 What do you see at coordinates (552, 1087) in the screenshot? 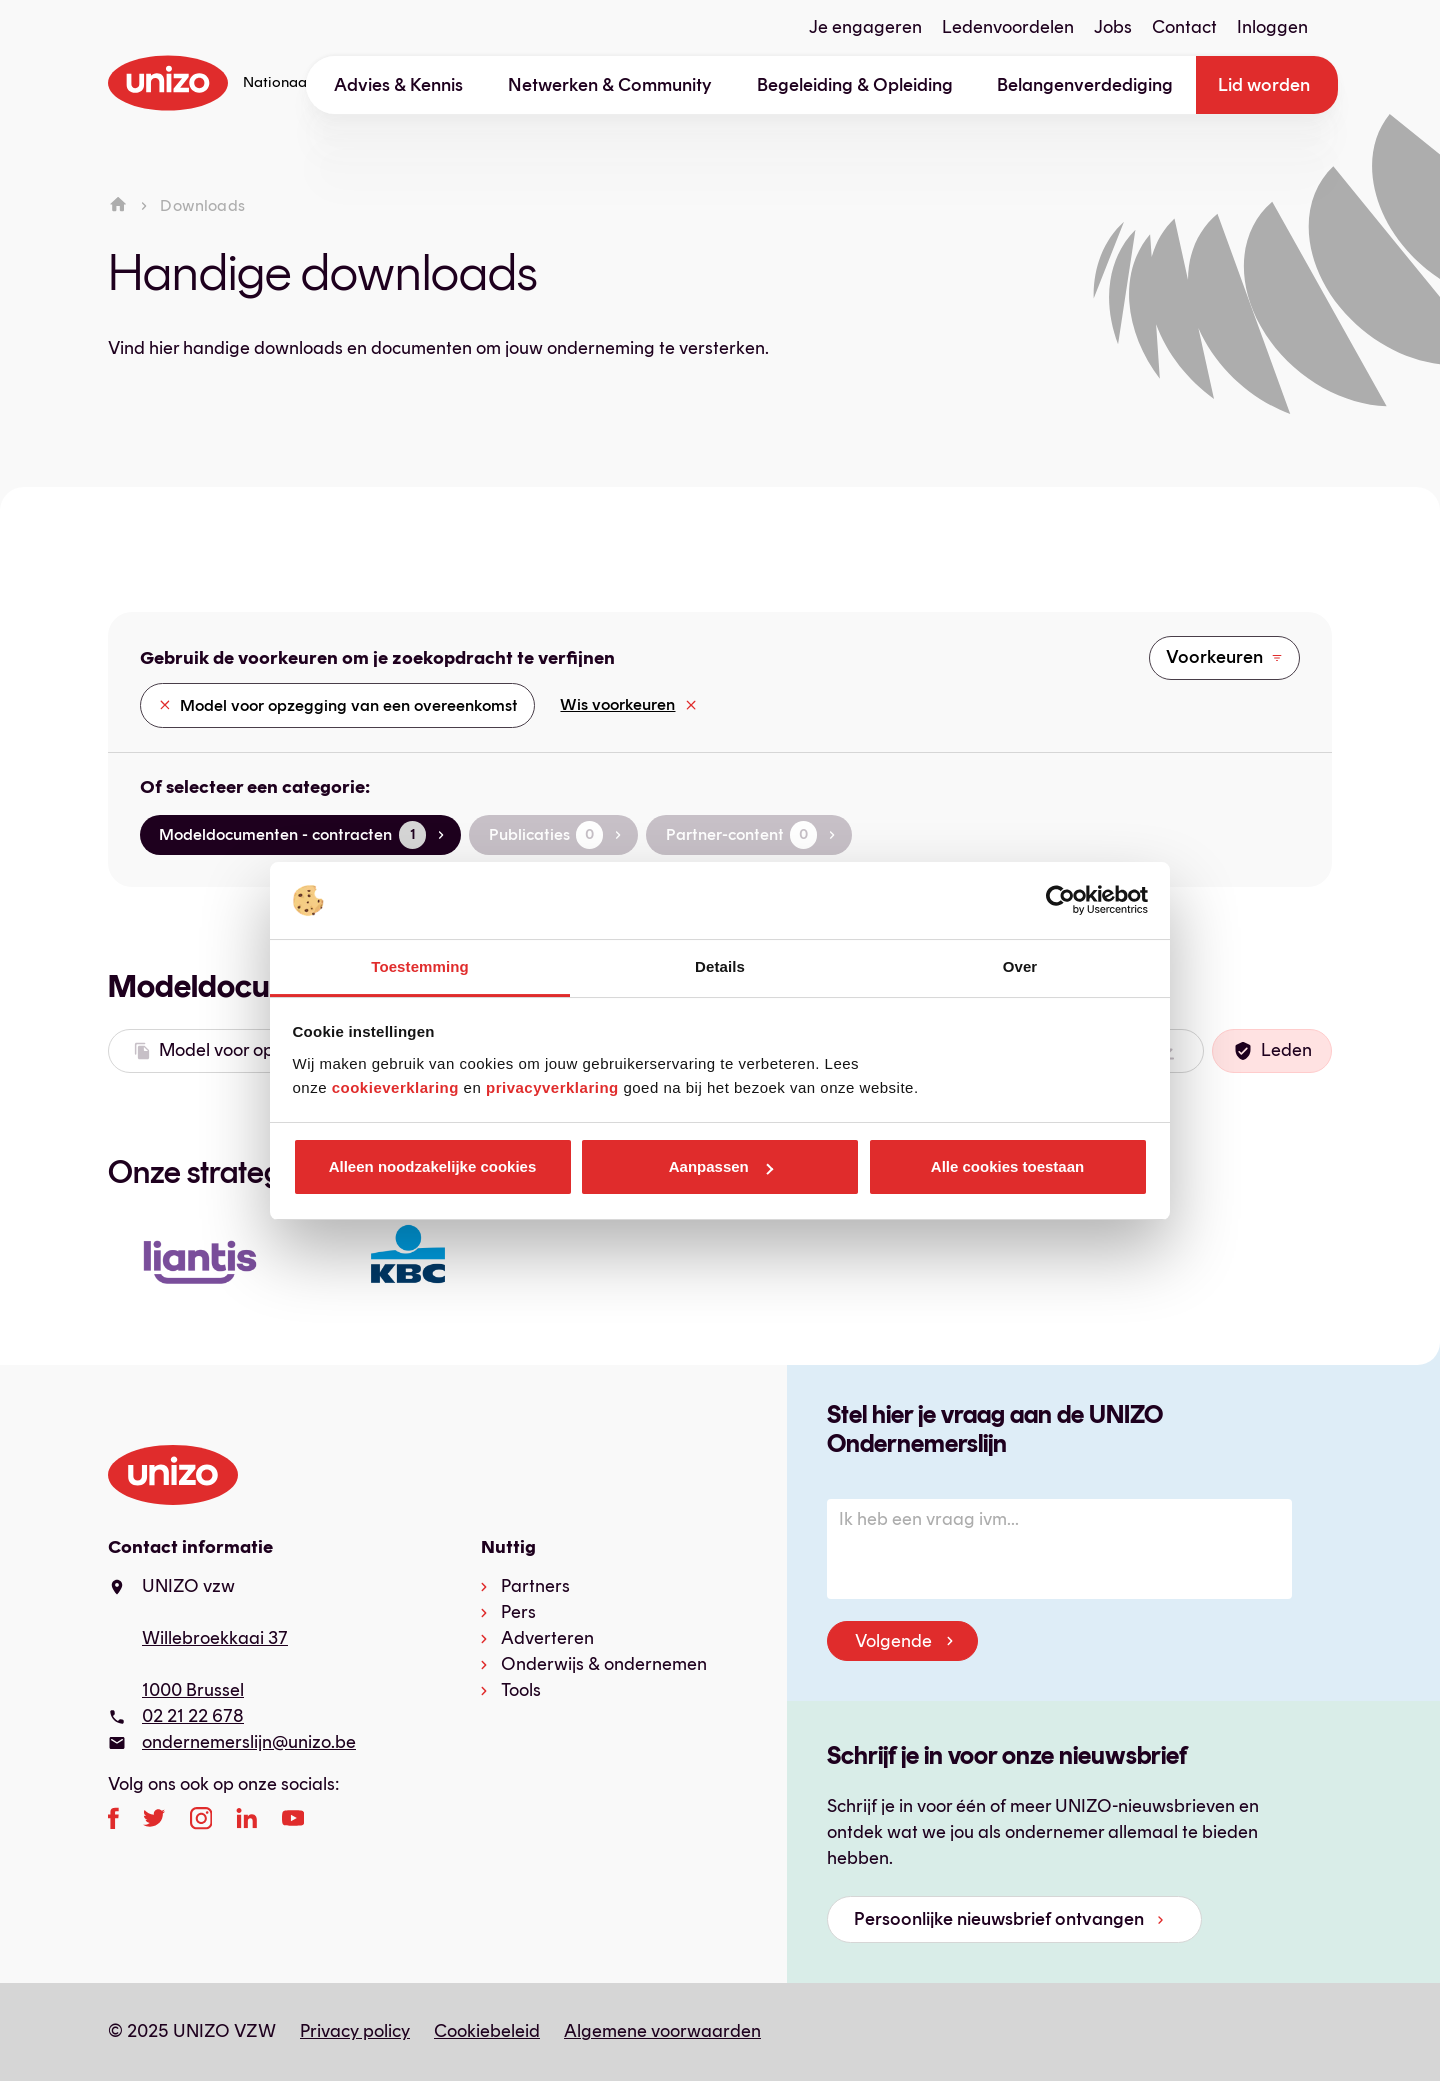
I see `privacyverklaring` at bounding box center [552, 1087].